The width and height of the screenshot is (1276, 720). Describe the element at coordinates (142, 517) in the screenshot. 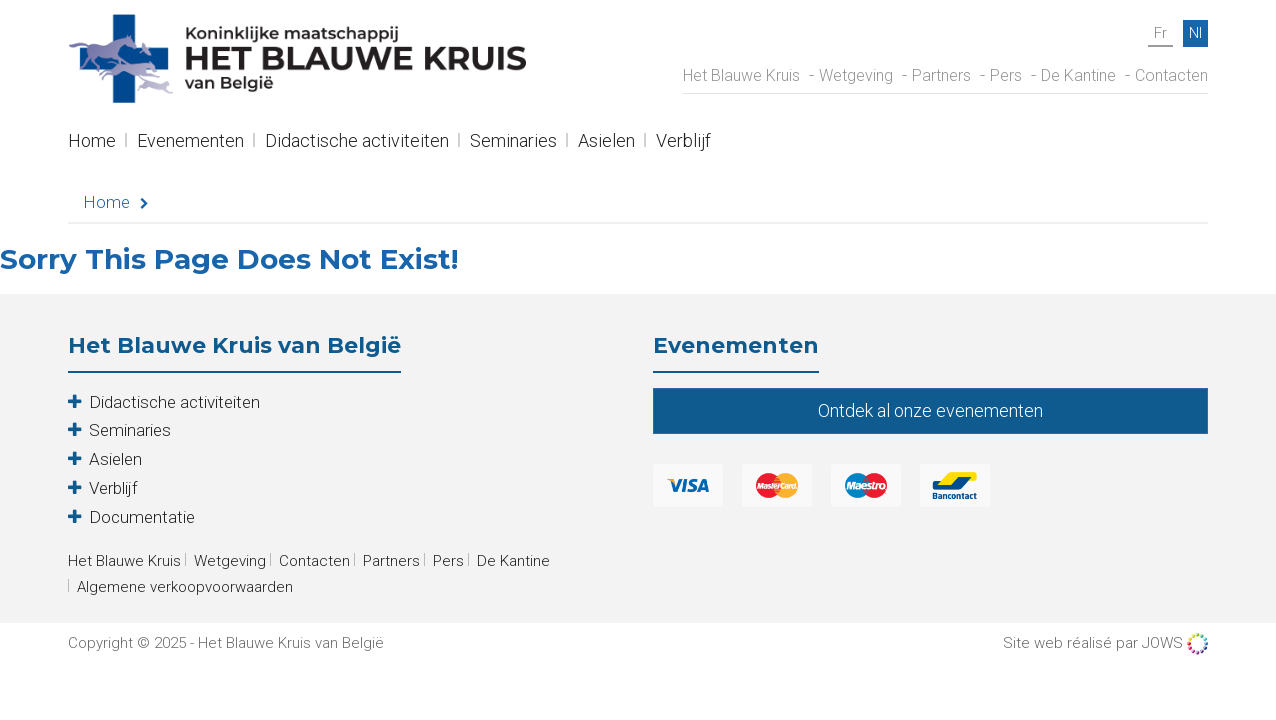

I see `Documentatie` at that location.